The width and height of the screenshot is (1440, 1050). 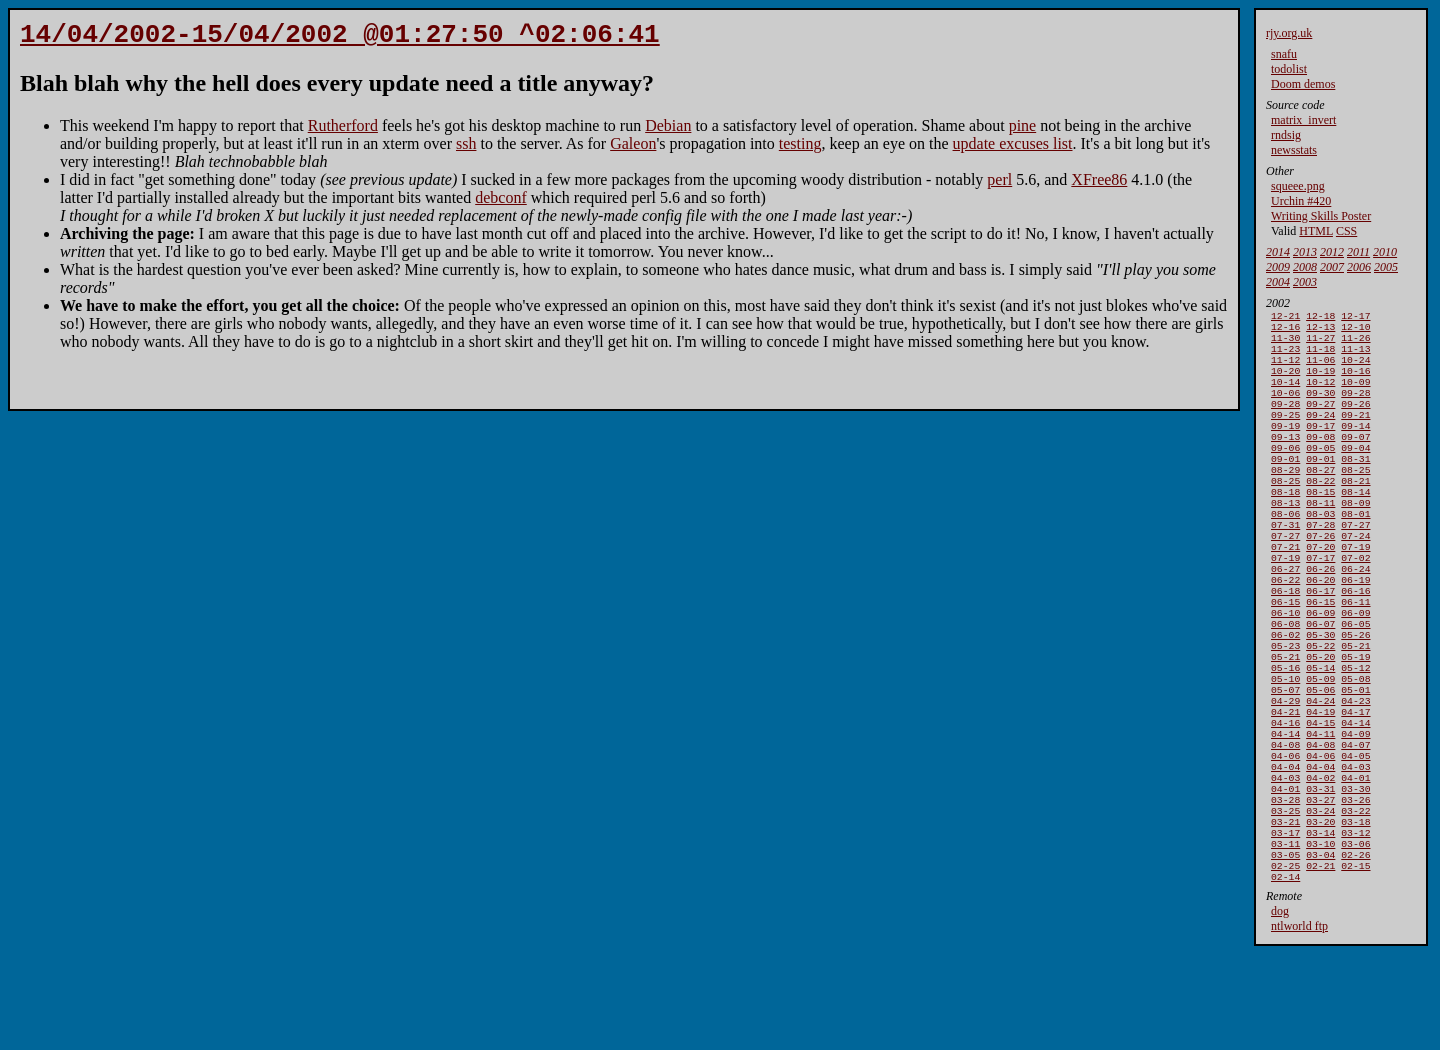 I want to click on 09-08, so click(x=1320, y=460).